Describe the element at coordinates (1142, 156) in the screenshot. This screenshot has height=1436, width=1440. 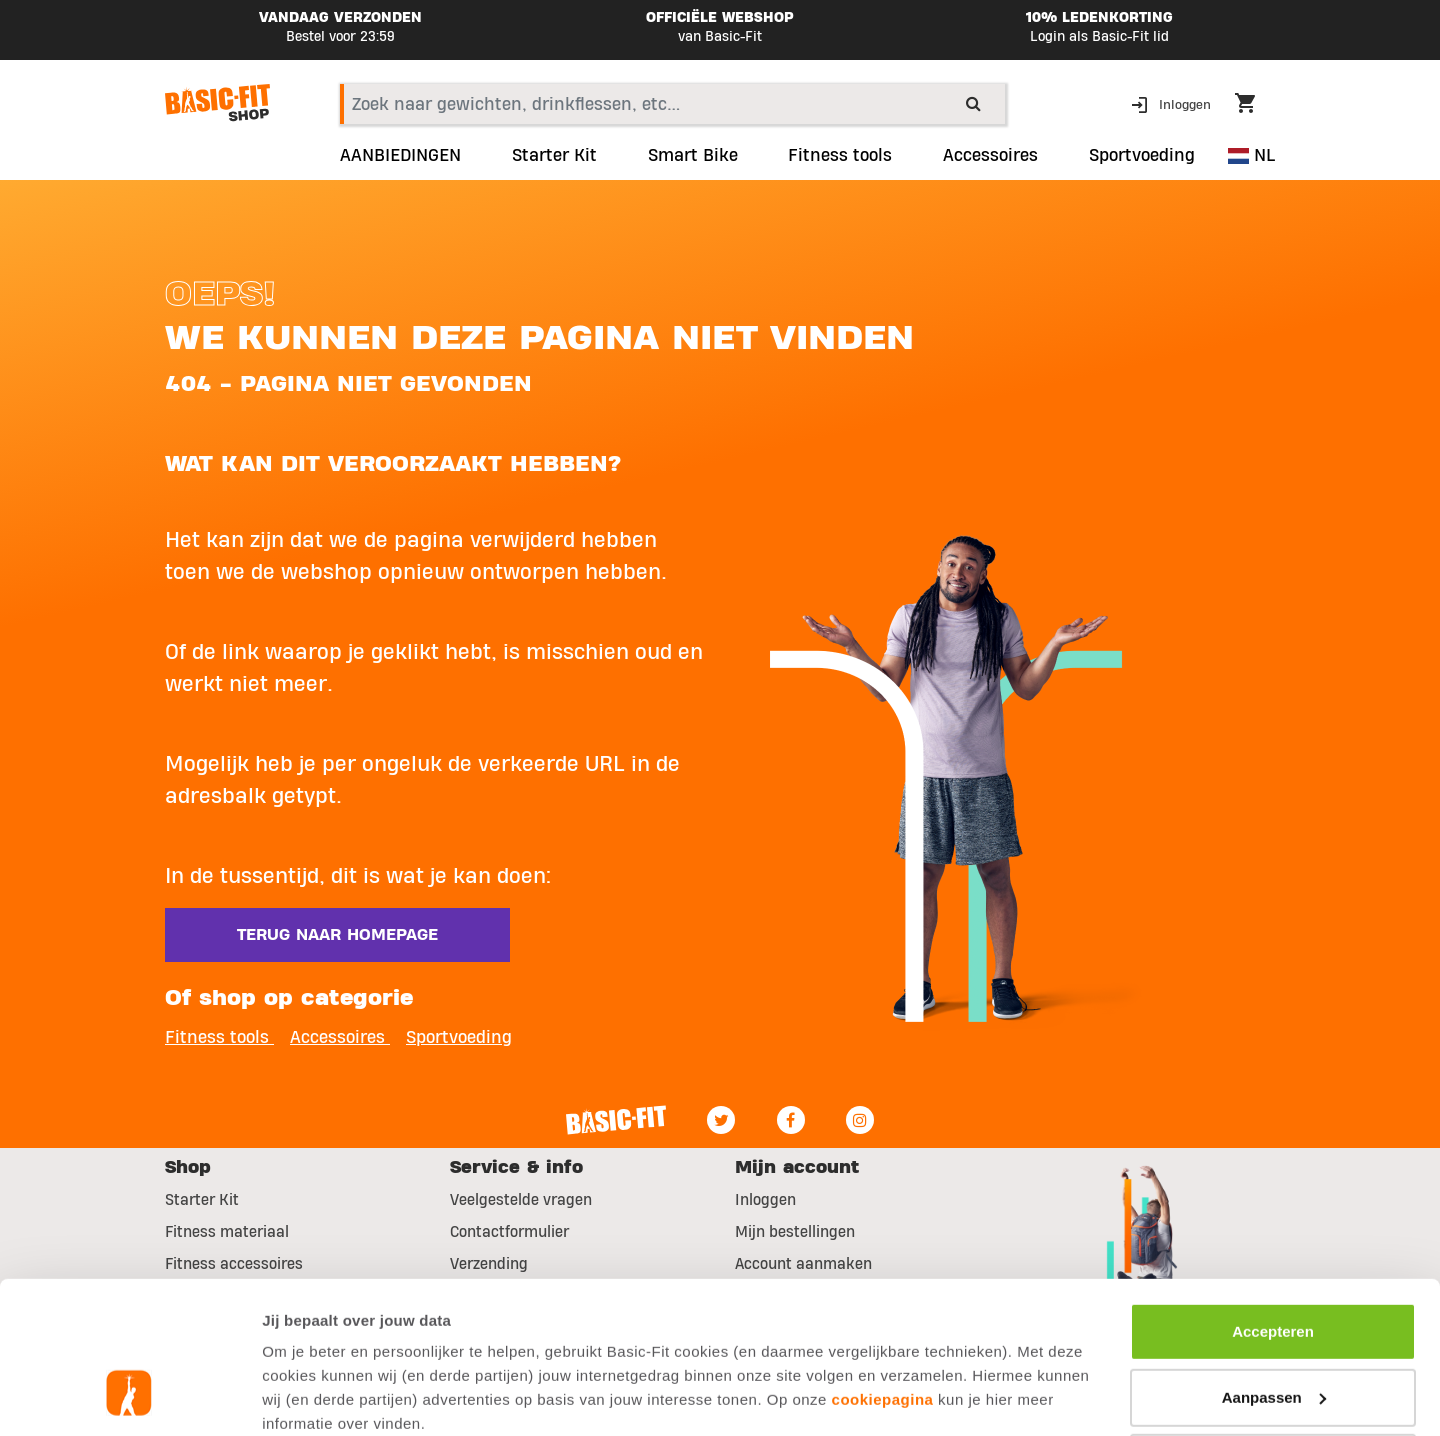
I see `Sportvoeding [button]` at that location.